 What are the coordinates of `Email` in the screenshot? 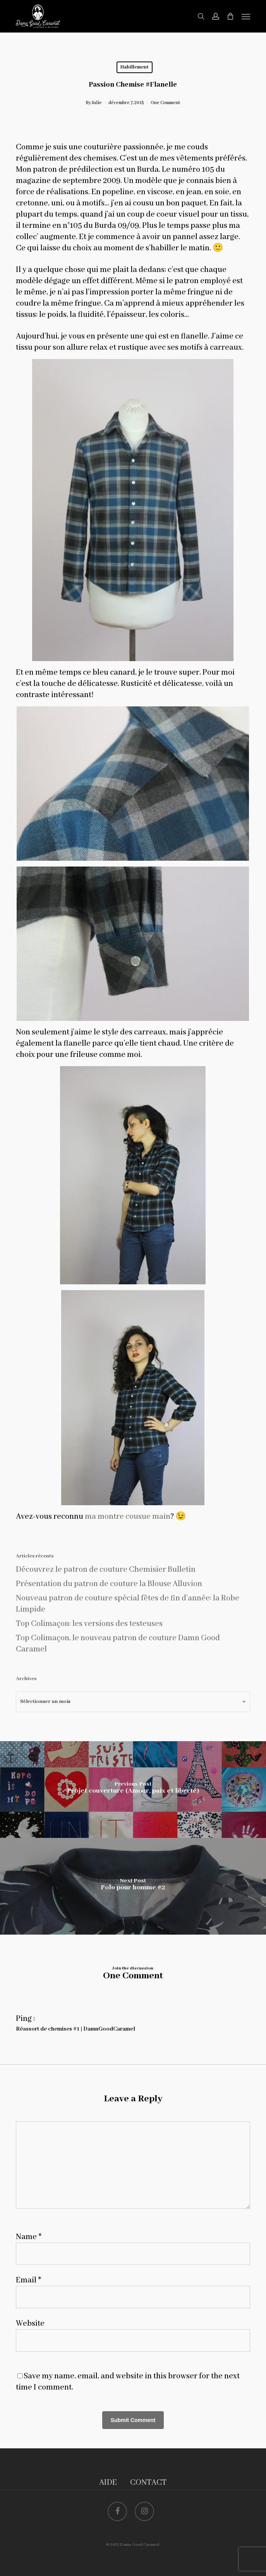 It's located at (28, 2280).